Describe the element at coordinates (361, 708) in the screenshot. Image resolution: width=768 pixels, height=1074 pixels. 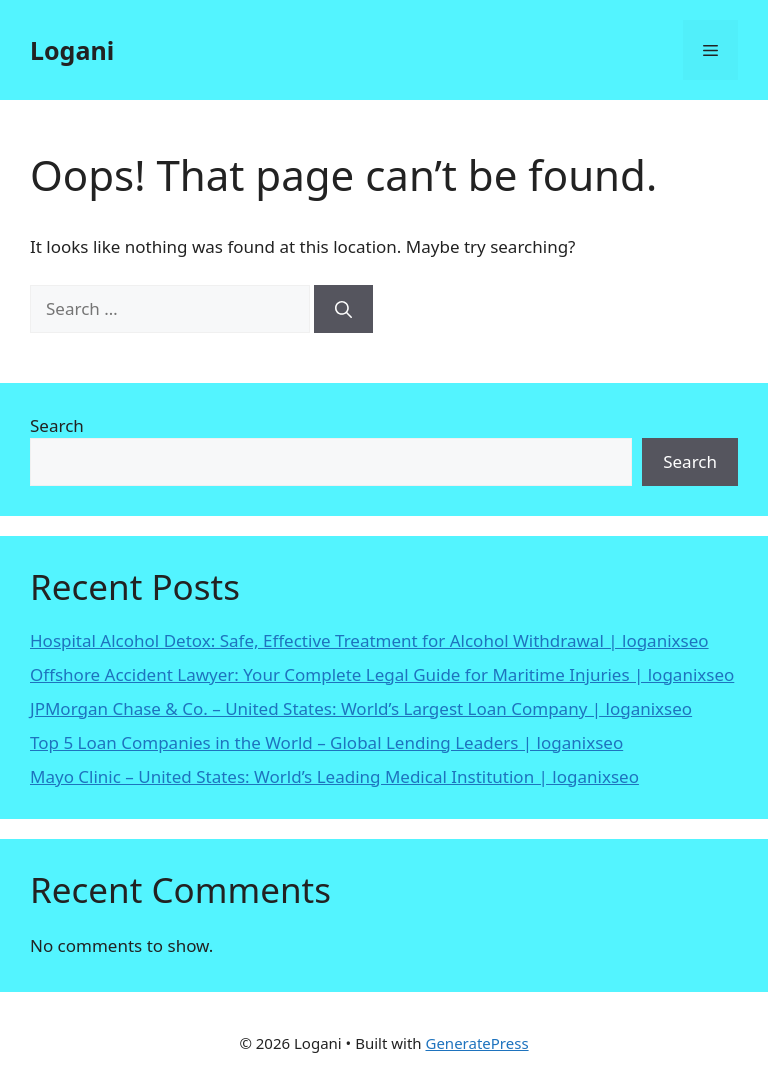
I see `JPMorgan Chase & Co. – United States: World’s Largest Loan Company | loganixseo` at that location.